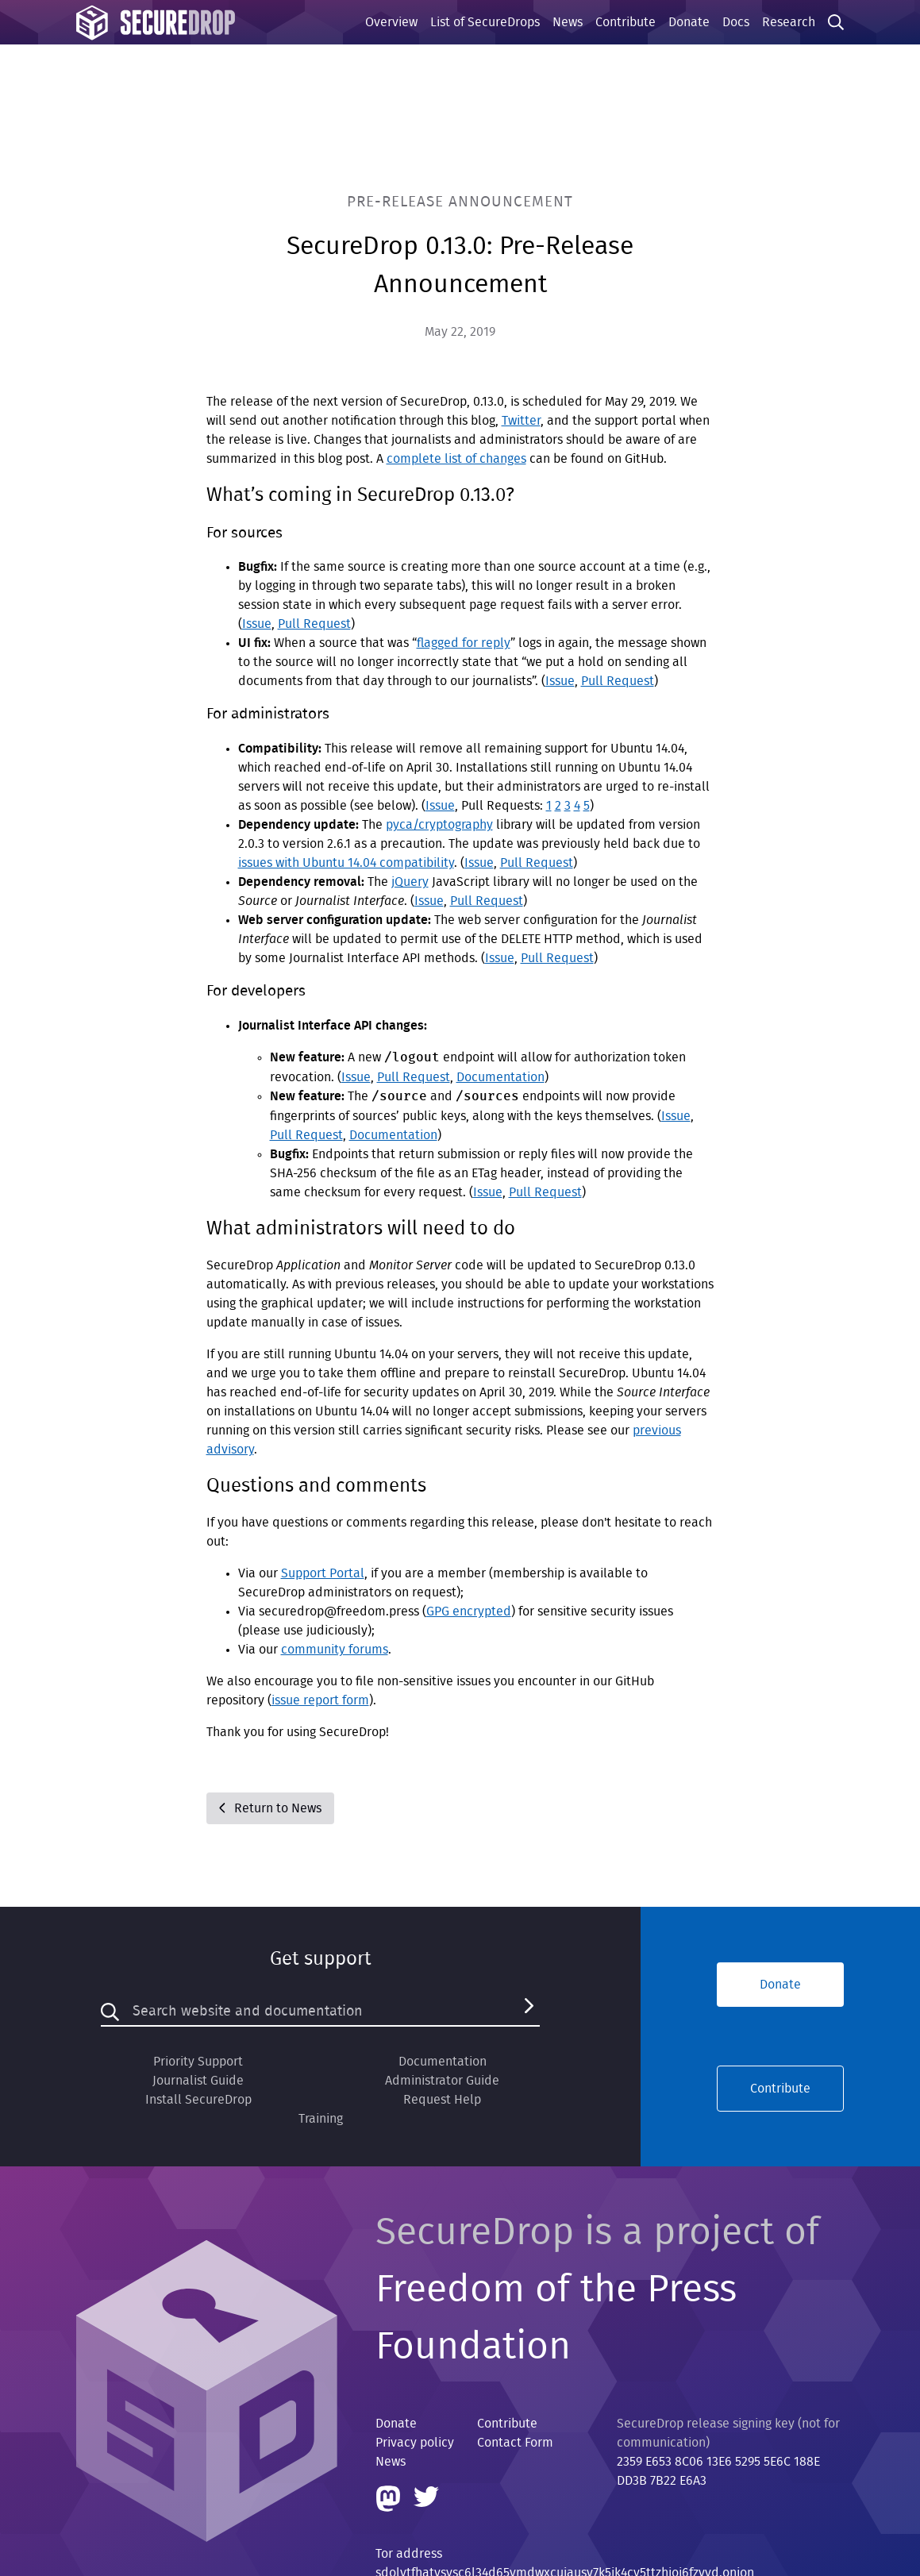  What do you see at coordinates (270, 1808) in the screenshot?
I see `Return to News` at bounding box center [270, 1808].